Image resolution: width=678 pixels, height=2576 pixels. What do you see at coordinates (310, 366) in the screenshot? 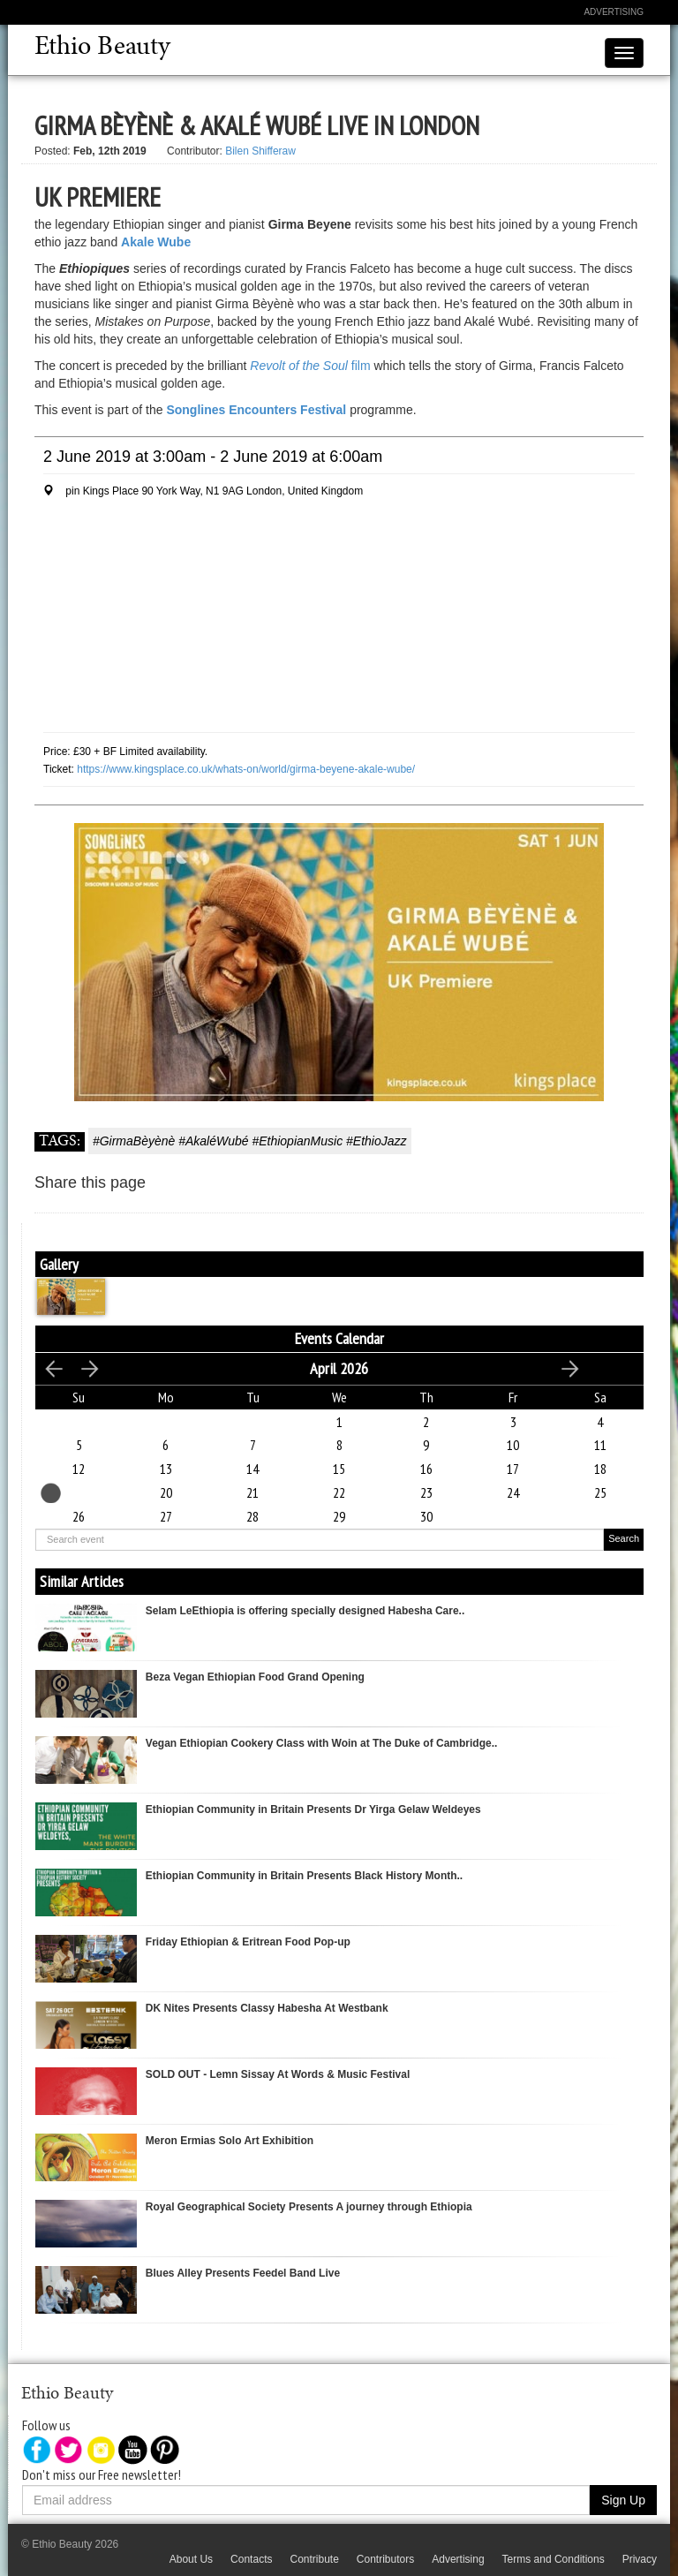
I see `film` at bounding box center [310, 366].